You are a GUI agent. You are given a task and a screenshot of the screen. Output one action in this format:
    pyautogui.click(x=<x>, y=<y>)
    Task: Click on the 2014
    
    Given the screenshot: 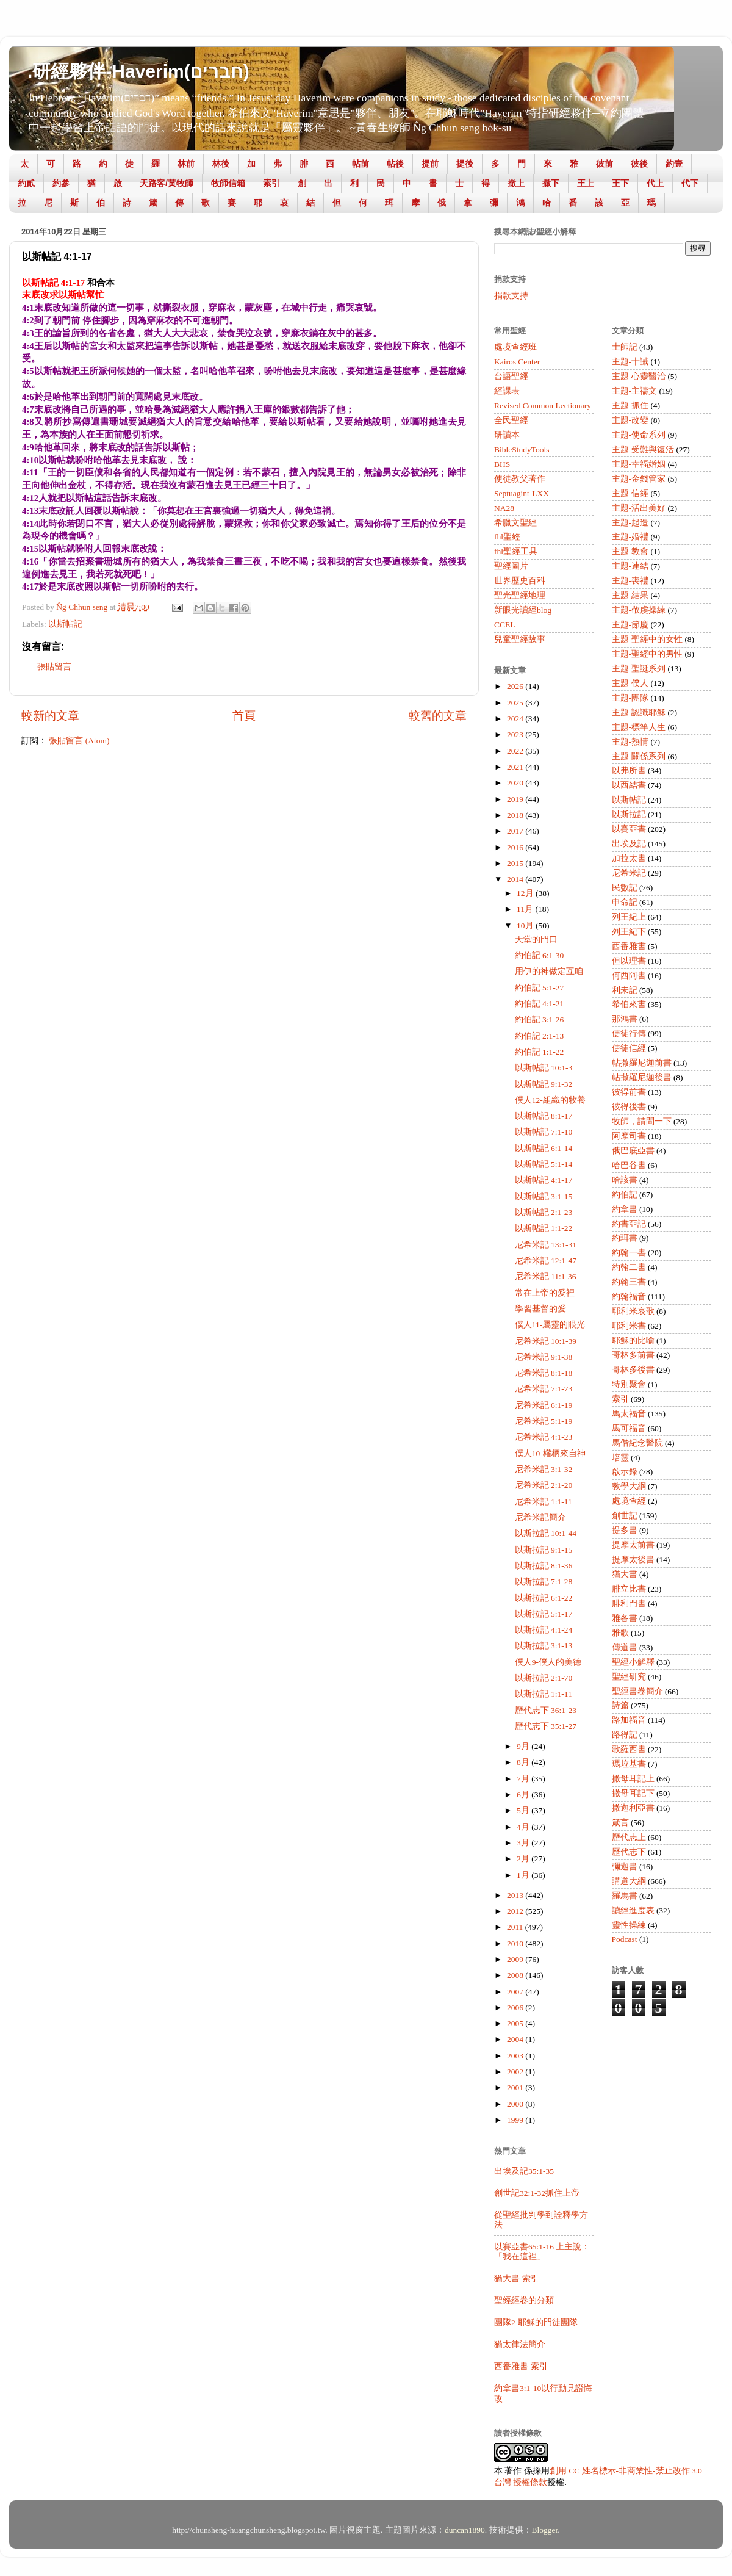 What is the action you would take?
    pyautogui.click(x=516, y=879)
    